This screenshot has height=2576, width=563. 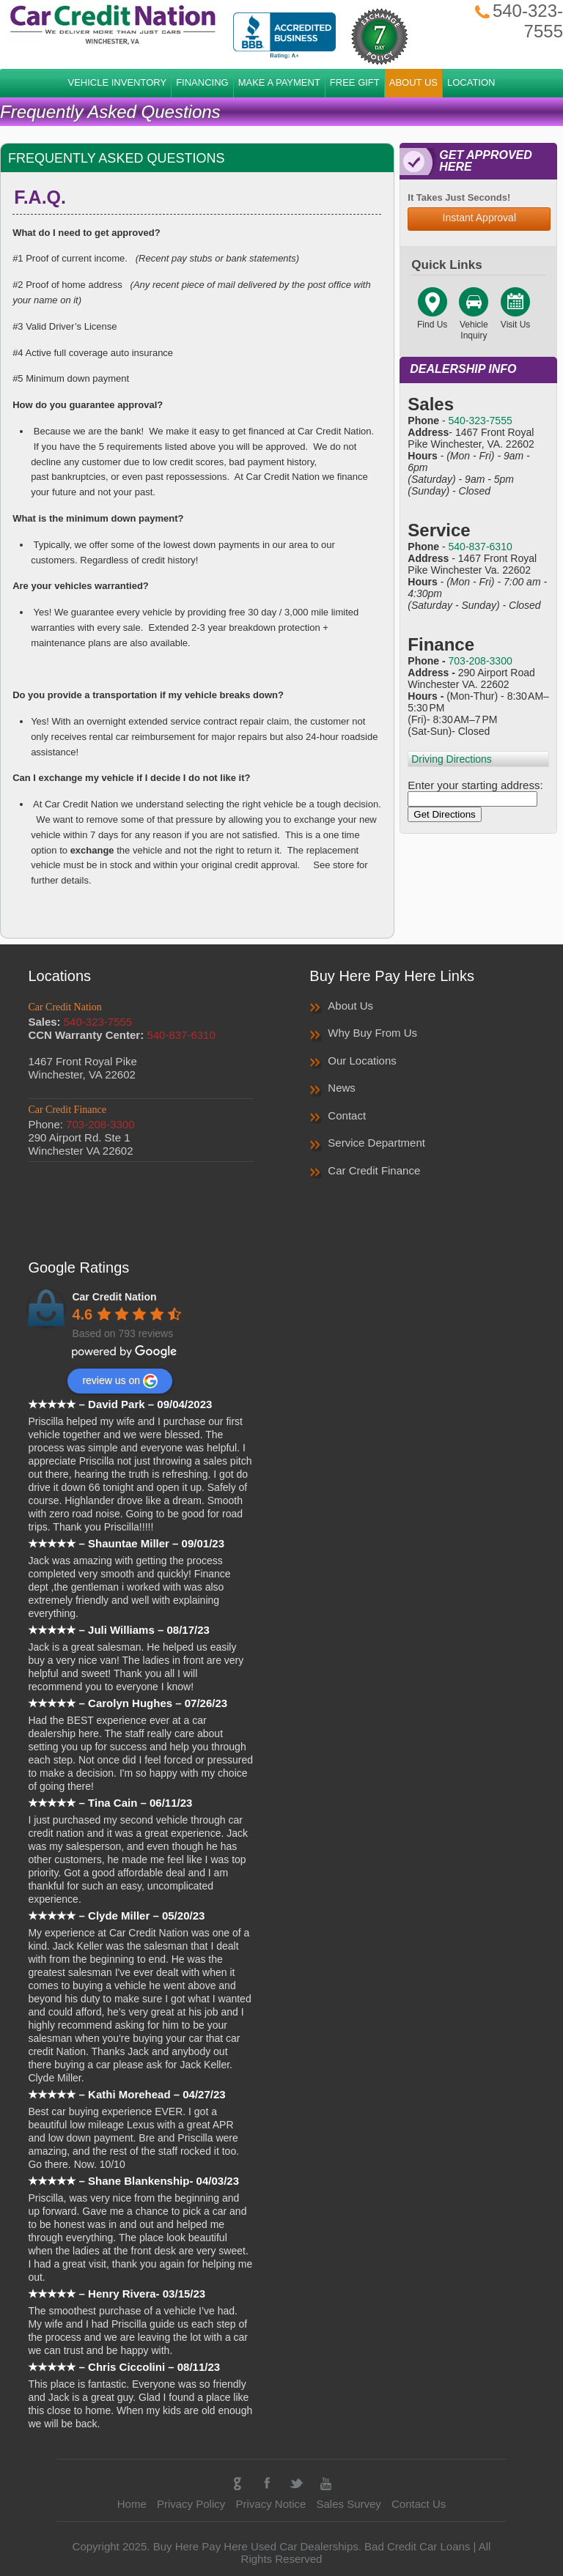 I want to click on Visit Us, so click(x=515, y=319).